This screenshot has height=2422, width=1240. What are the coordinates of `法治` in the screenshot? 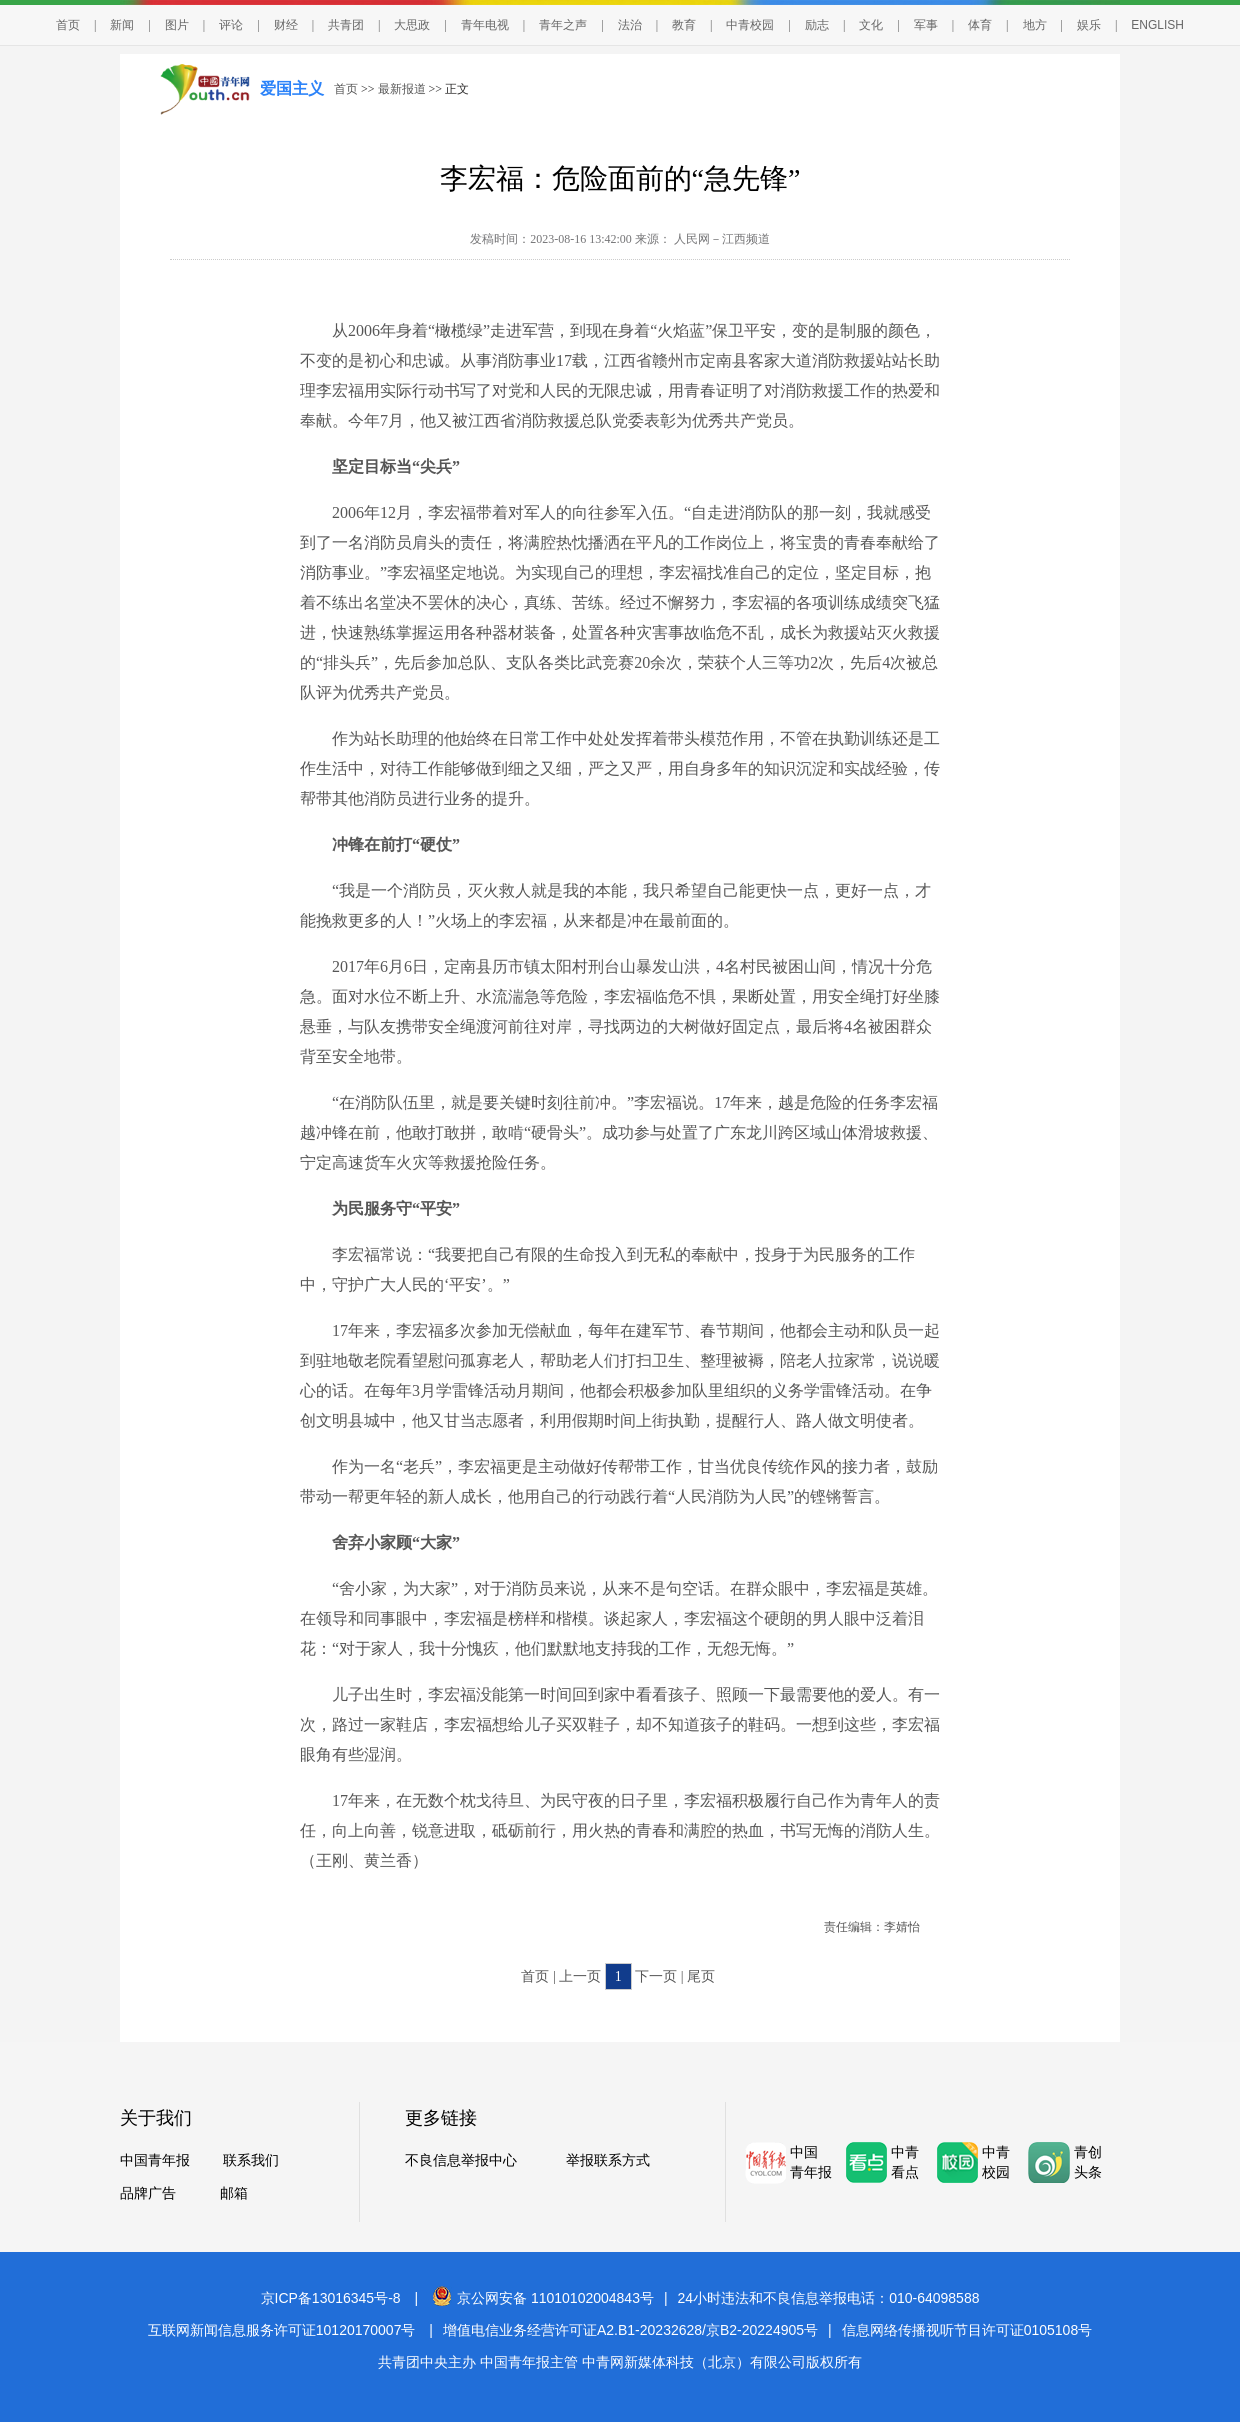 It's located at (630, 25).